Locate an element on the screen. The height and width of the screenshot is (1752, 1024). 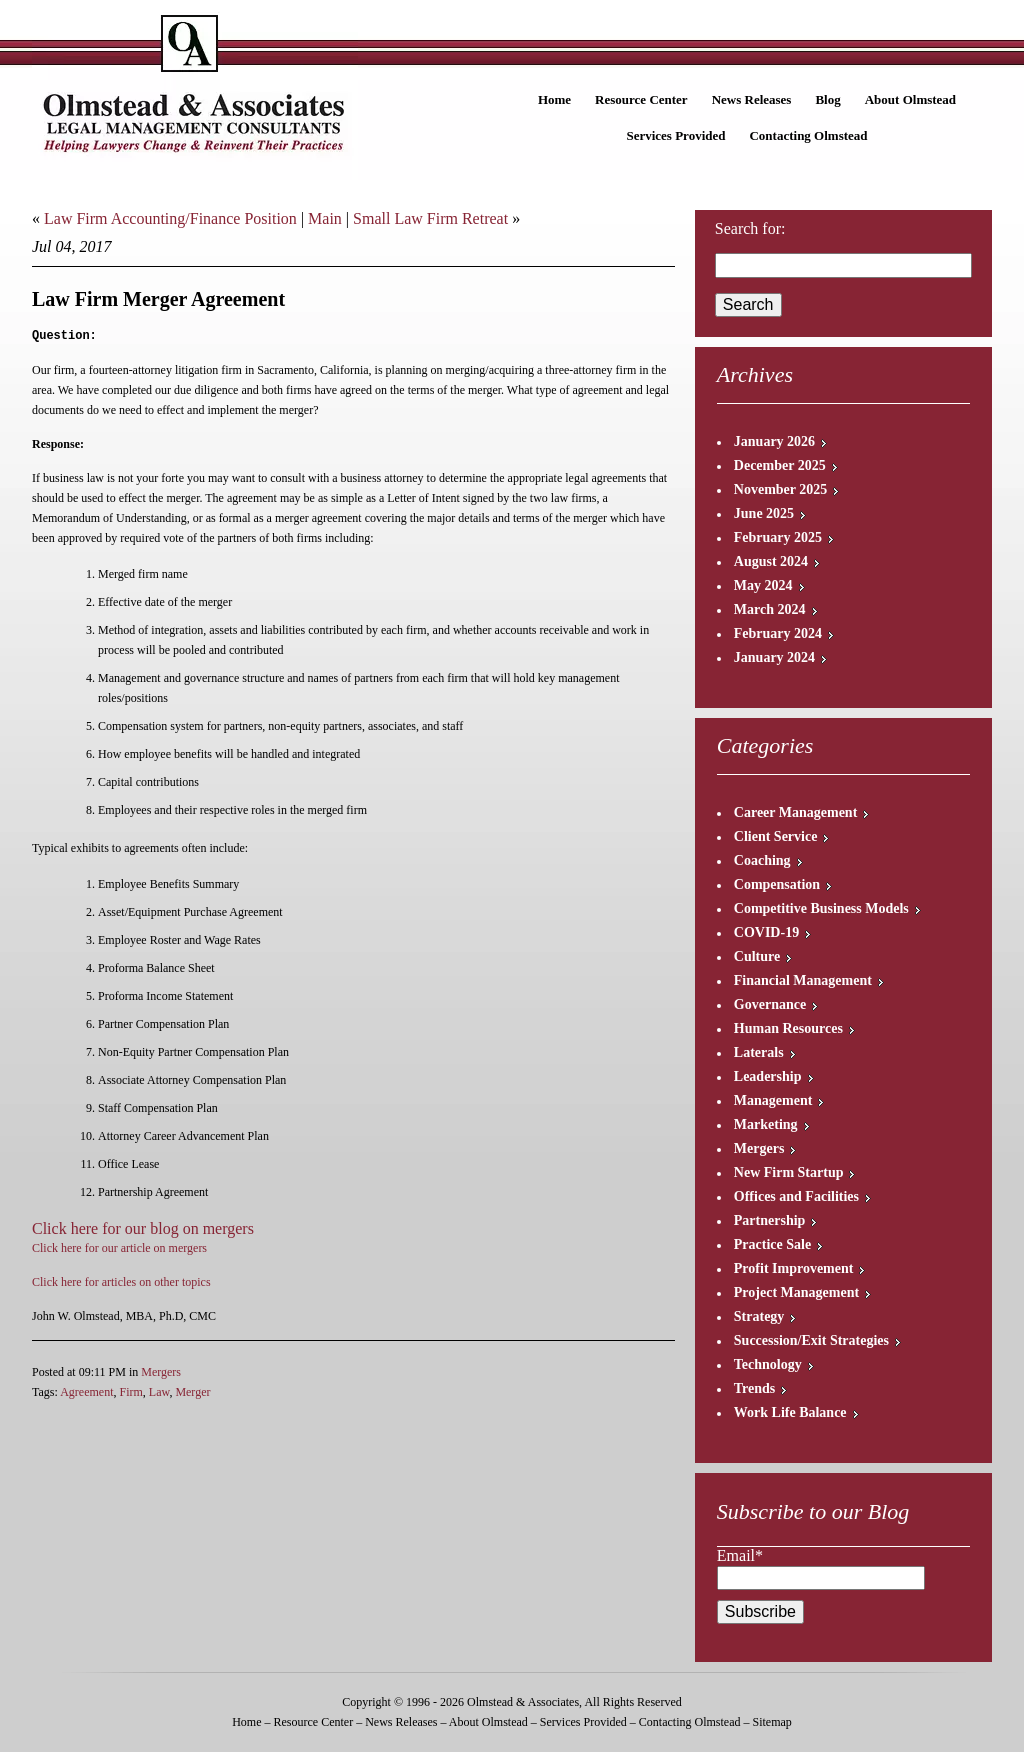
Small Law Firm Retreat is located at coordinates (430, 218).